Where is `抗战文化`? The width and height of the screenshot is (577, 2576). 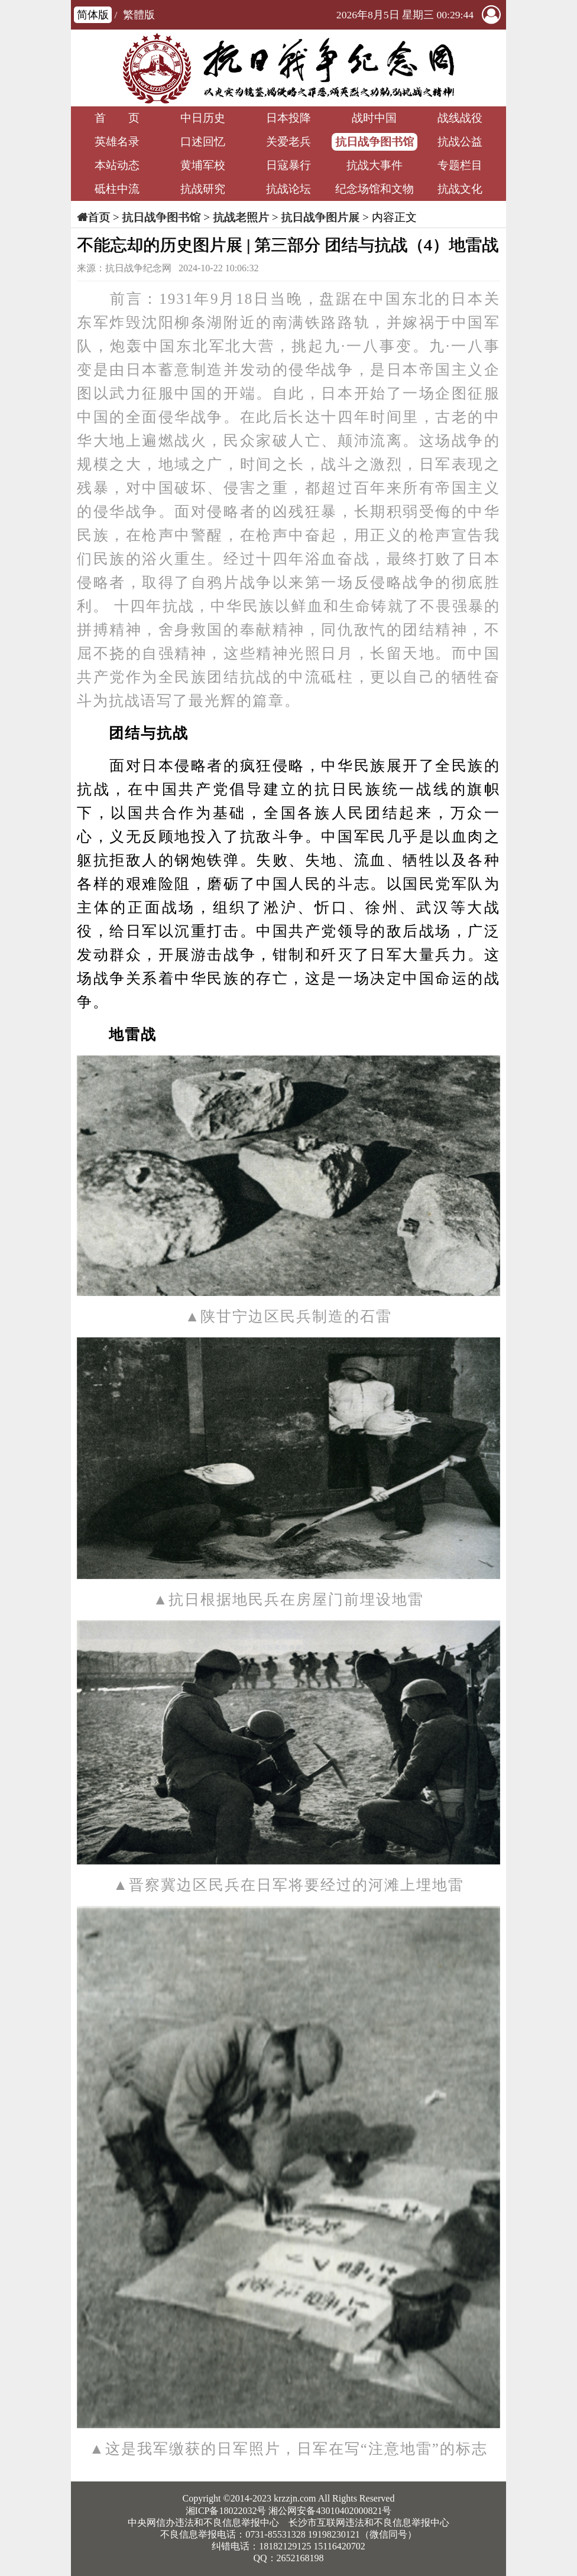
抗战文化 is located at coordinates (459, 189).